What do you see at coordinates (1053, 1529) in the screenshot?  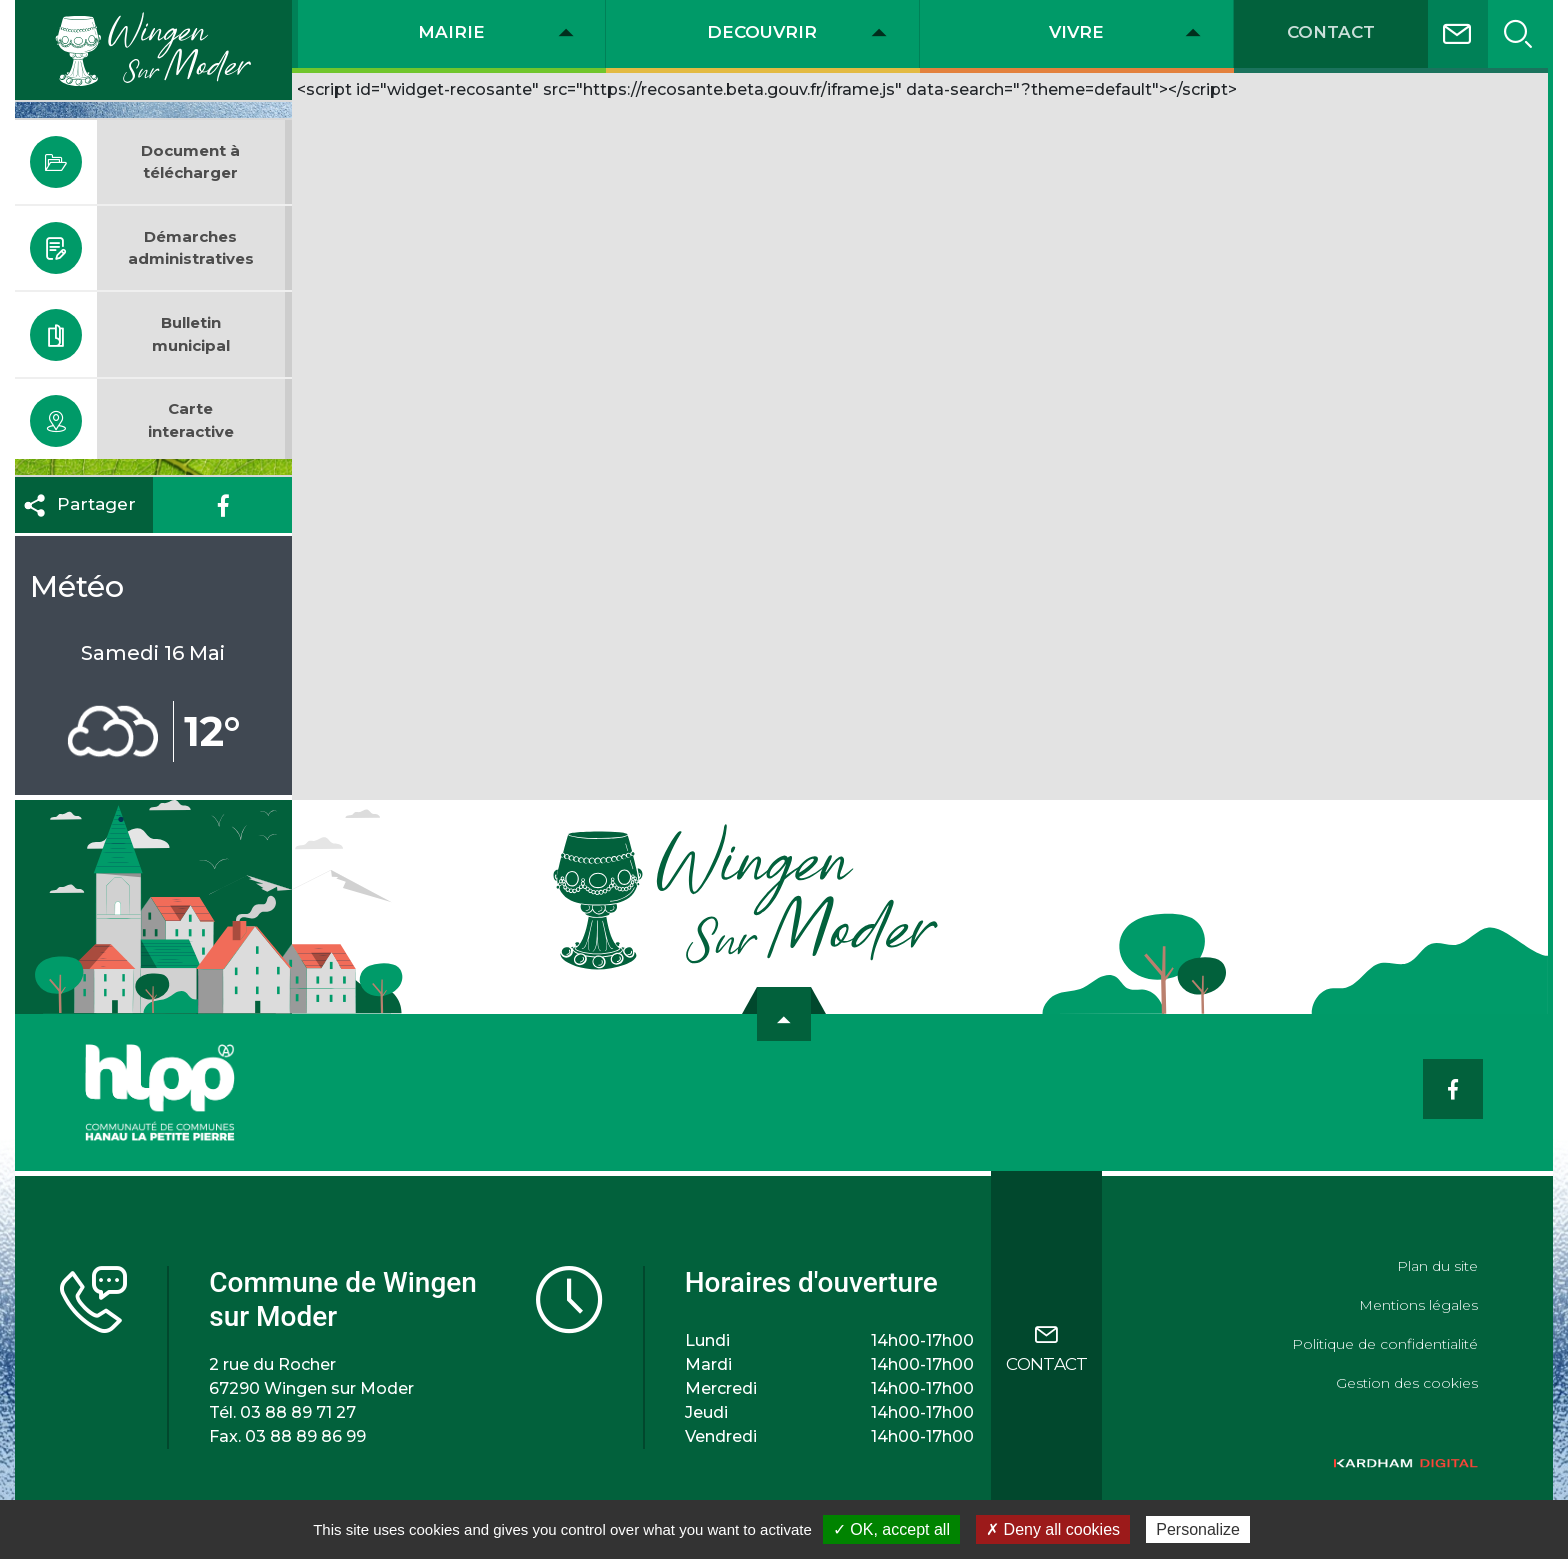 I see `✗ Deny all cookies` at bounding box center [1053, 1529].